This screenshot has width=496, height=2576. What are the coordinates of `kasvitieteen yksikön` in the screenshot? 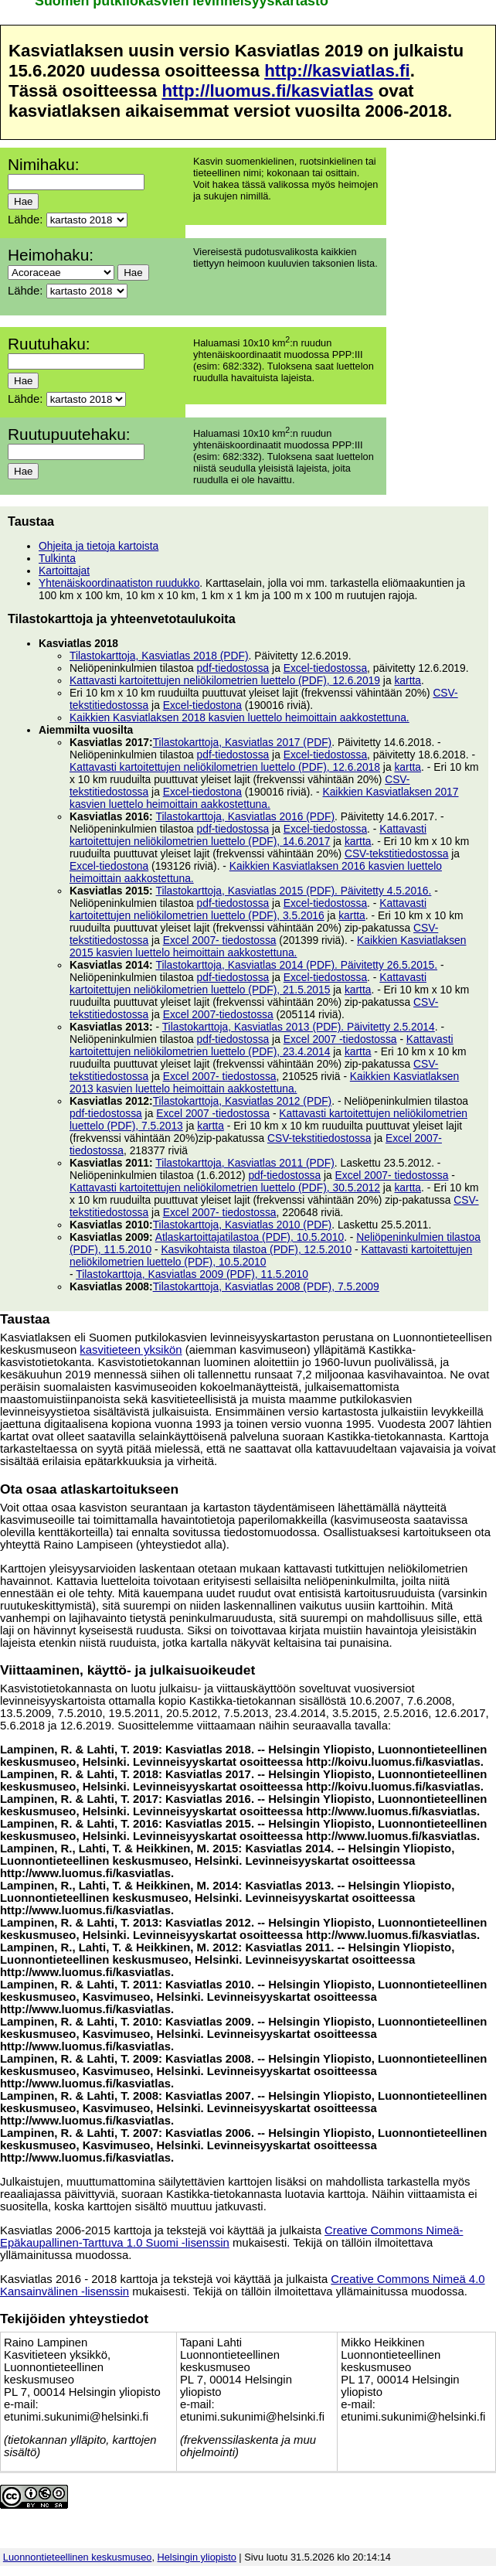 It's located at (131, 1350).